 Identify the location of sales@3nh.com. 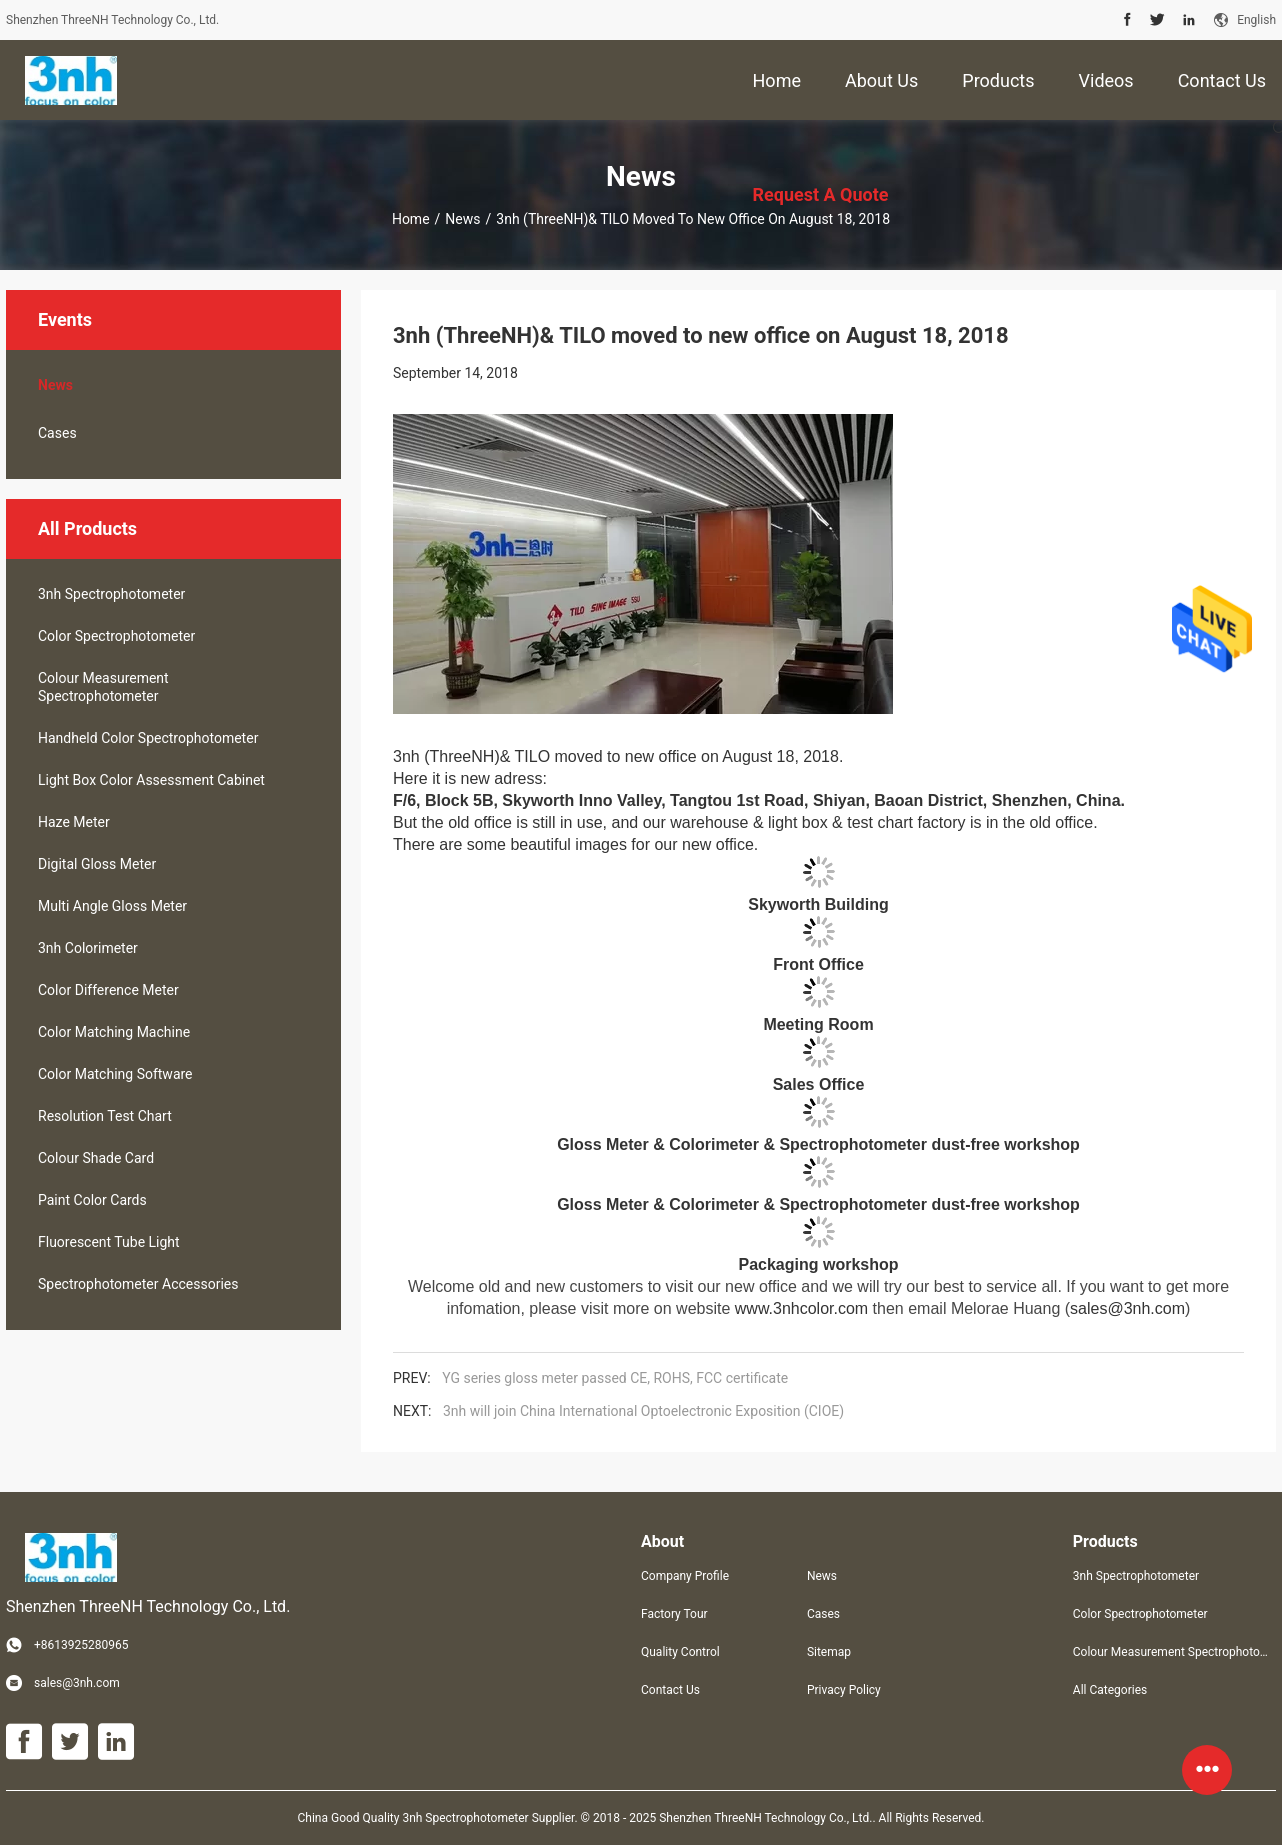
(1127, 1308).